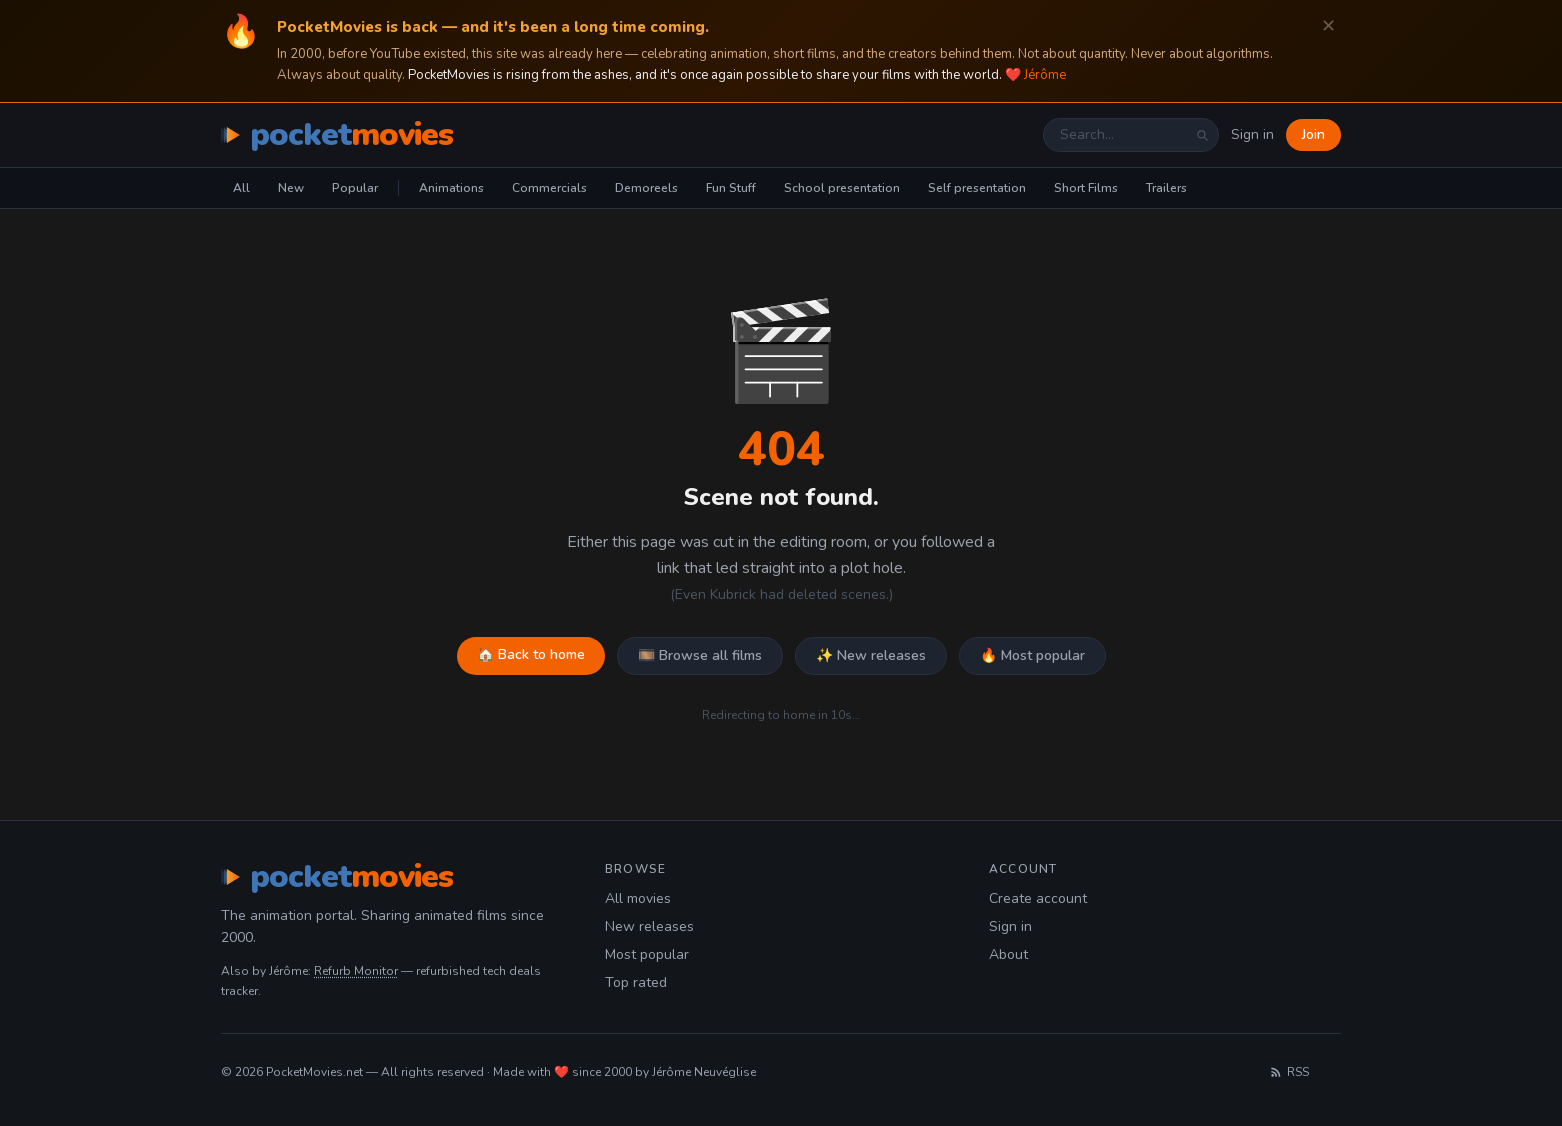  What do you see at coordinates (1038, 898) in the screenshot?
I see `Create account` at bounding box center [1038, 898].